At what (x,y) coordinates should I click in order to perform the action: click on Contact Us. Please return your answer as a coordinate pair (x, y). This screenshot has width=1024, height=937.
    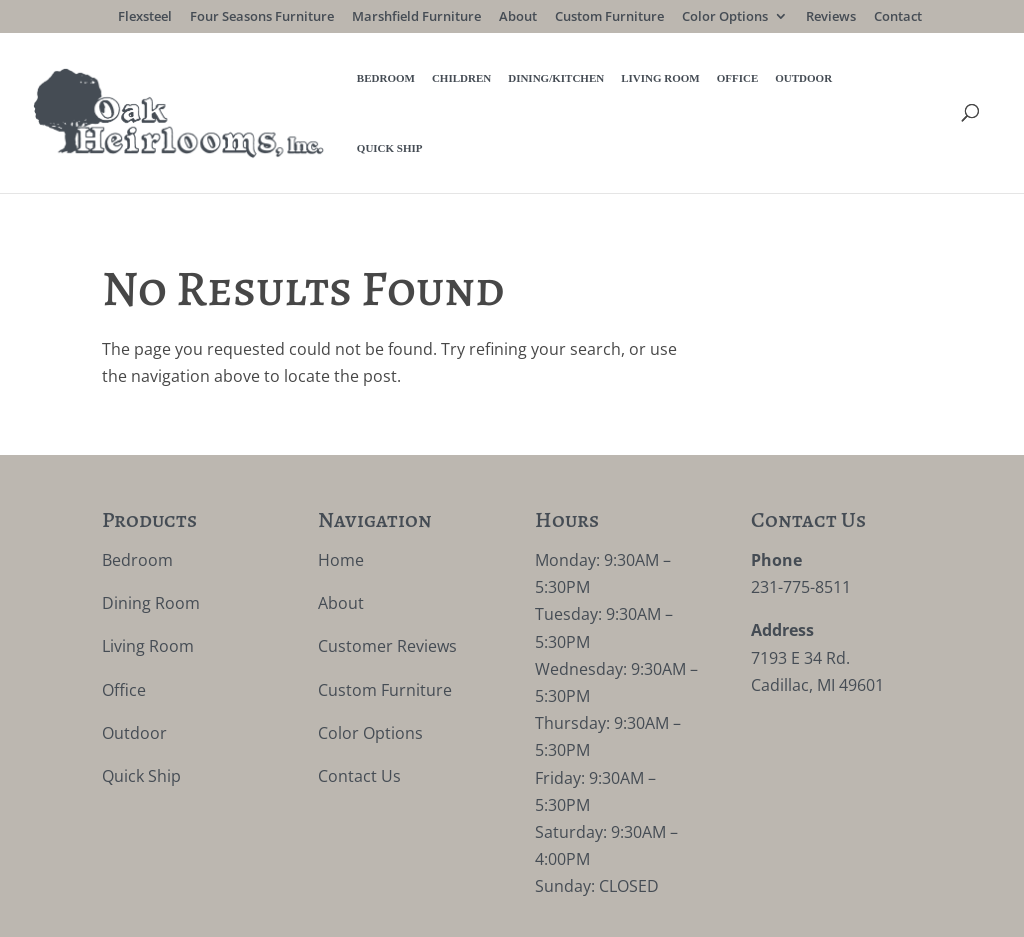
    Looking at the image, I should click on (359, 710).